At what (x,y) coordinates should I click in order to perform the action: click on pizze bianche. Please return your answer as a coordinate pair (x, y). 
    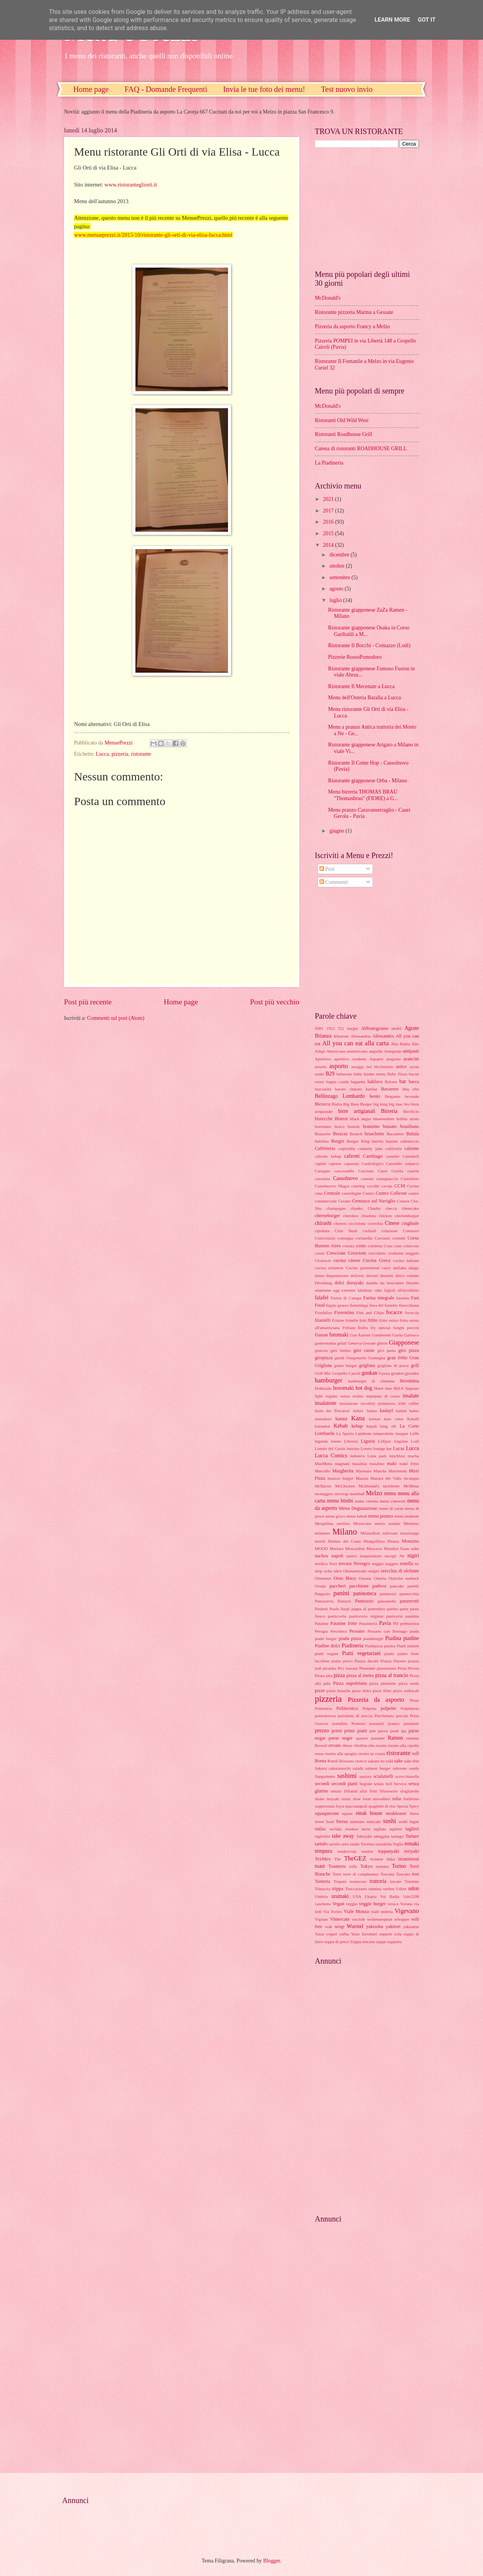
    Looking at the image, I should click on (339, 1690).